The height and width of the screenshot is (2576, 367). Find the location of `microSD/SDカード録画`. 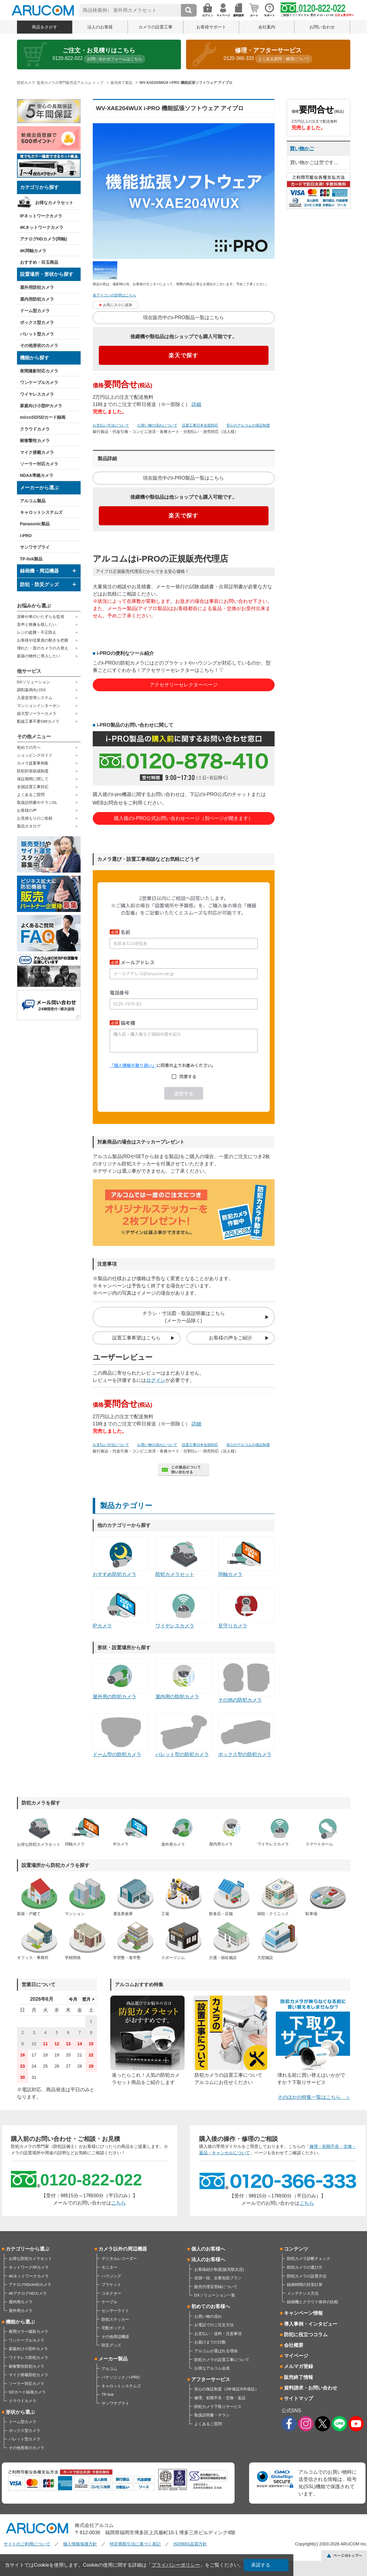

microSD/SDカード録画 is located at coordinates (43, 417).